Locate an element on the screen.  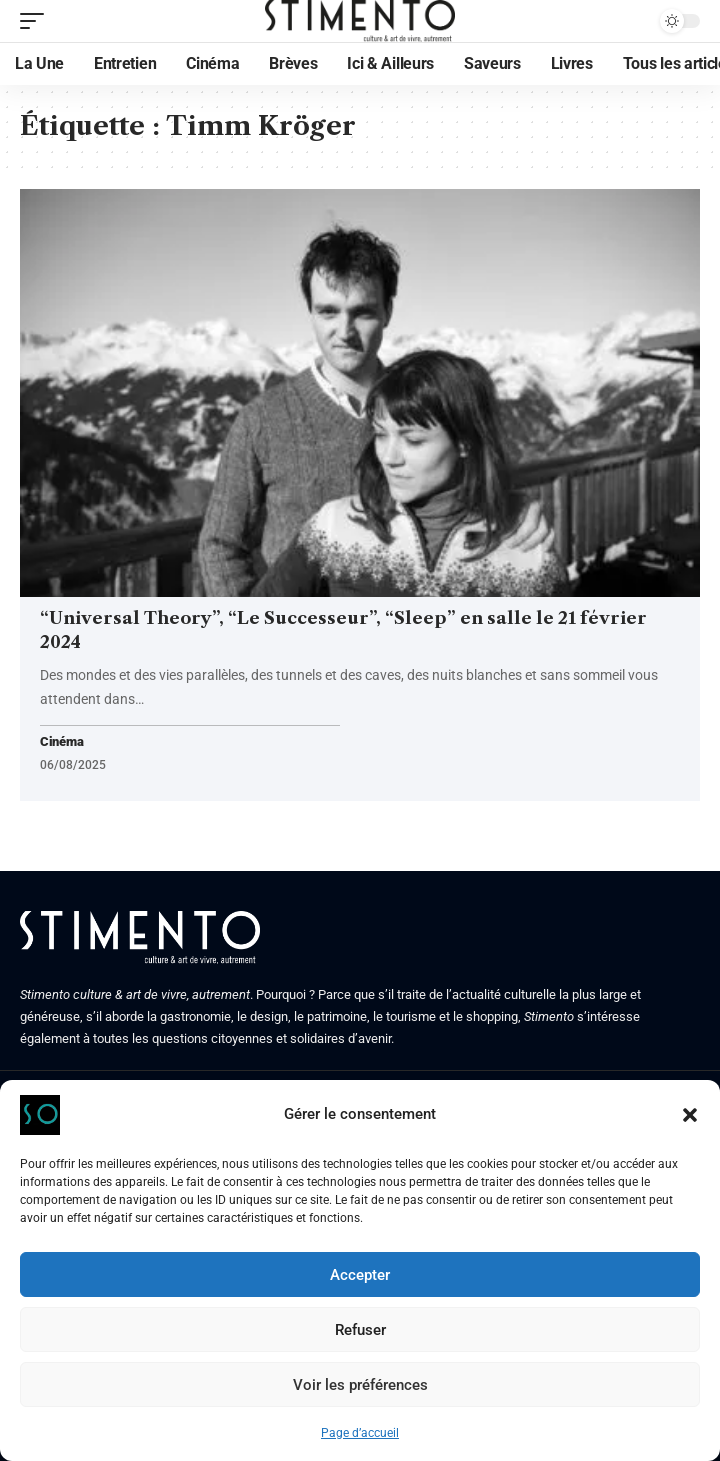
Refuser is located at coordinates (360, 1330).